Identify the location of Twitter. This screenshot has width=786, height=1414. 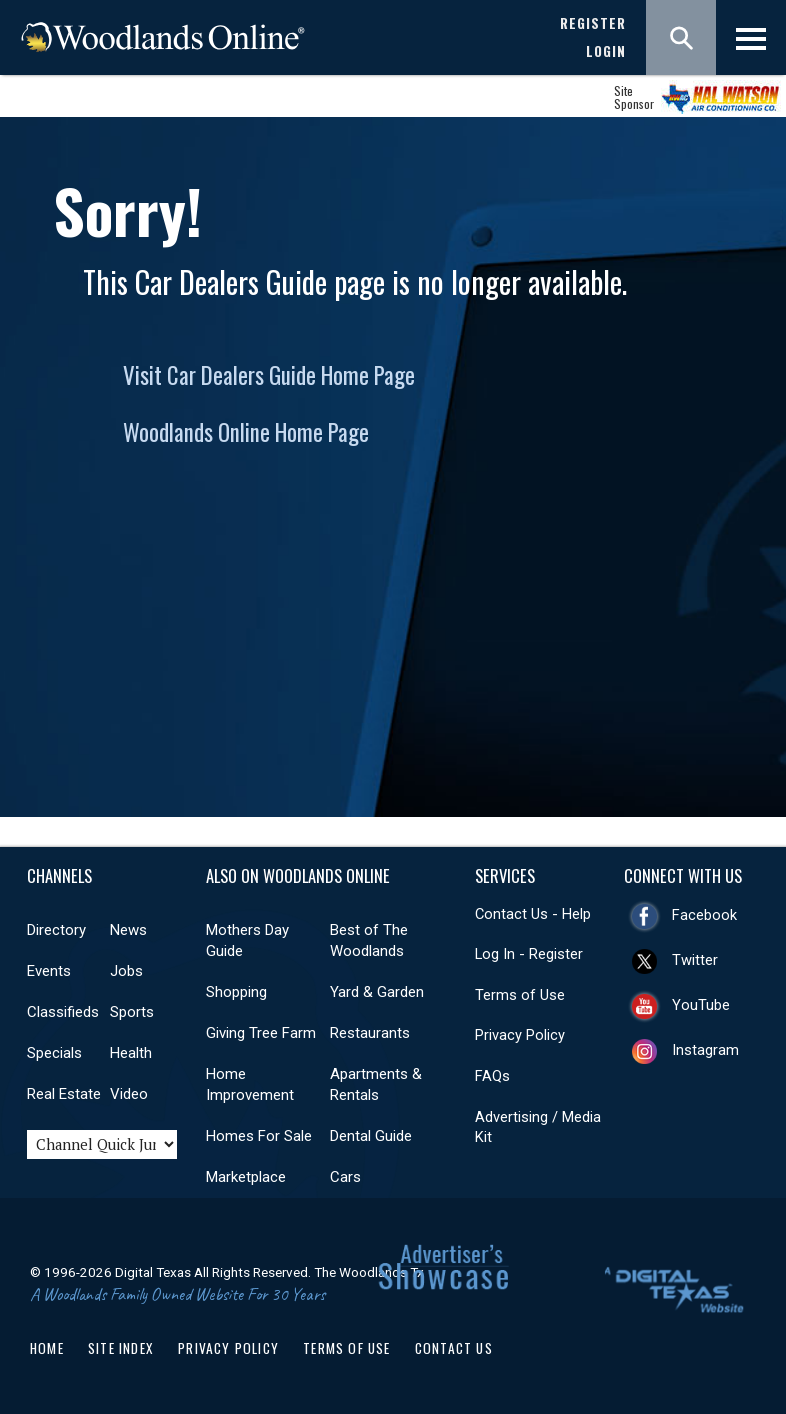
(695, 960).